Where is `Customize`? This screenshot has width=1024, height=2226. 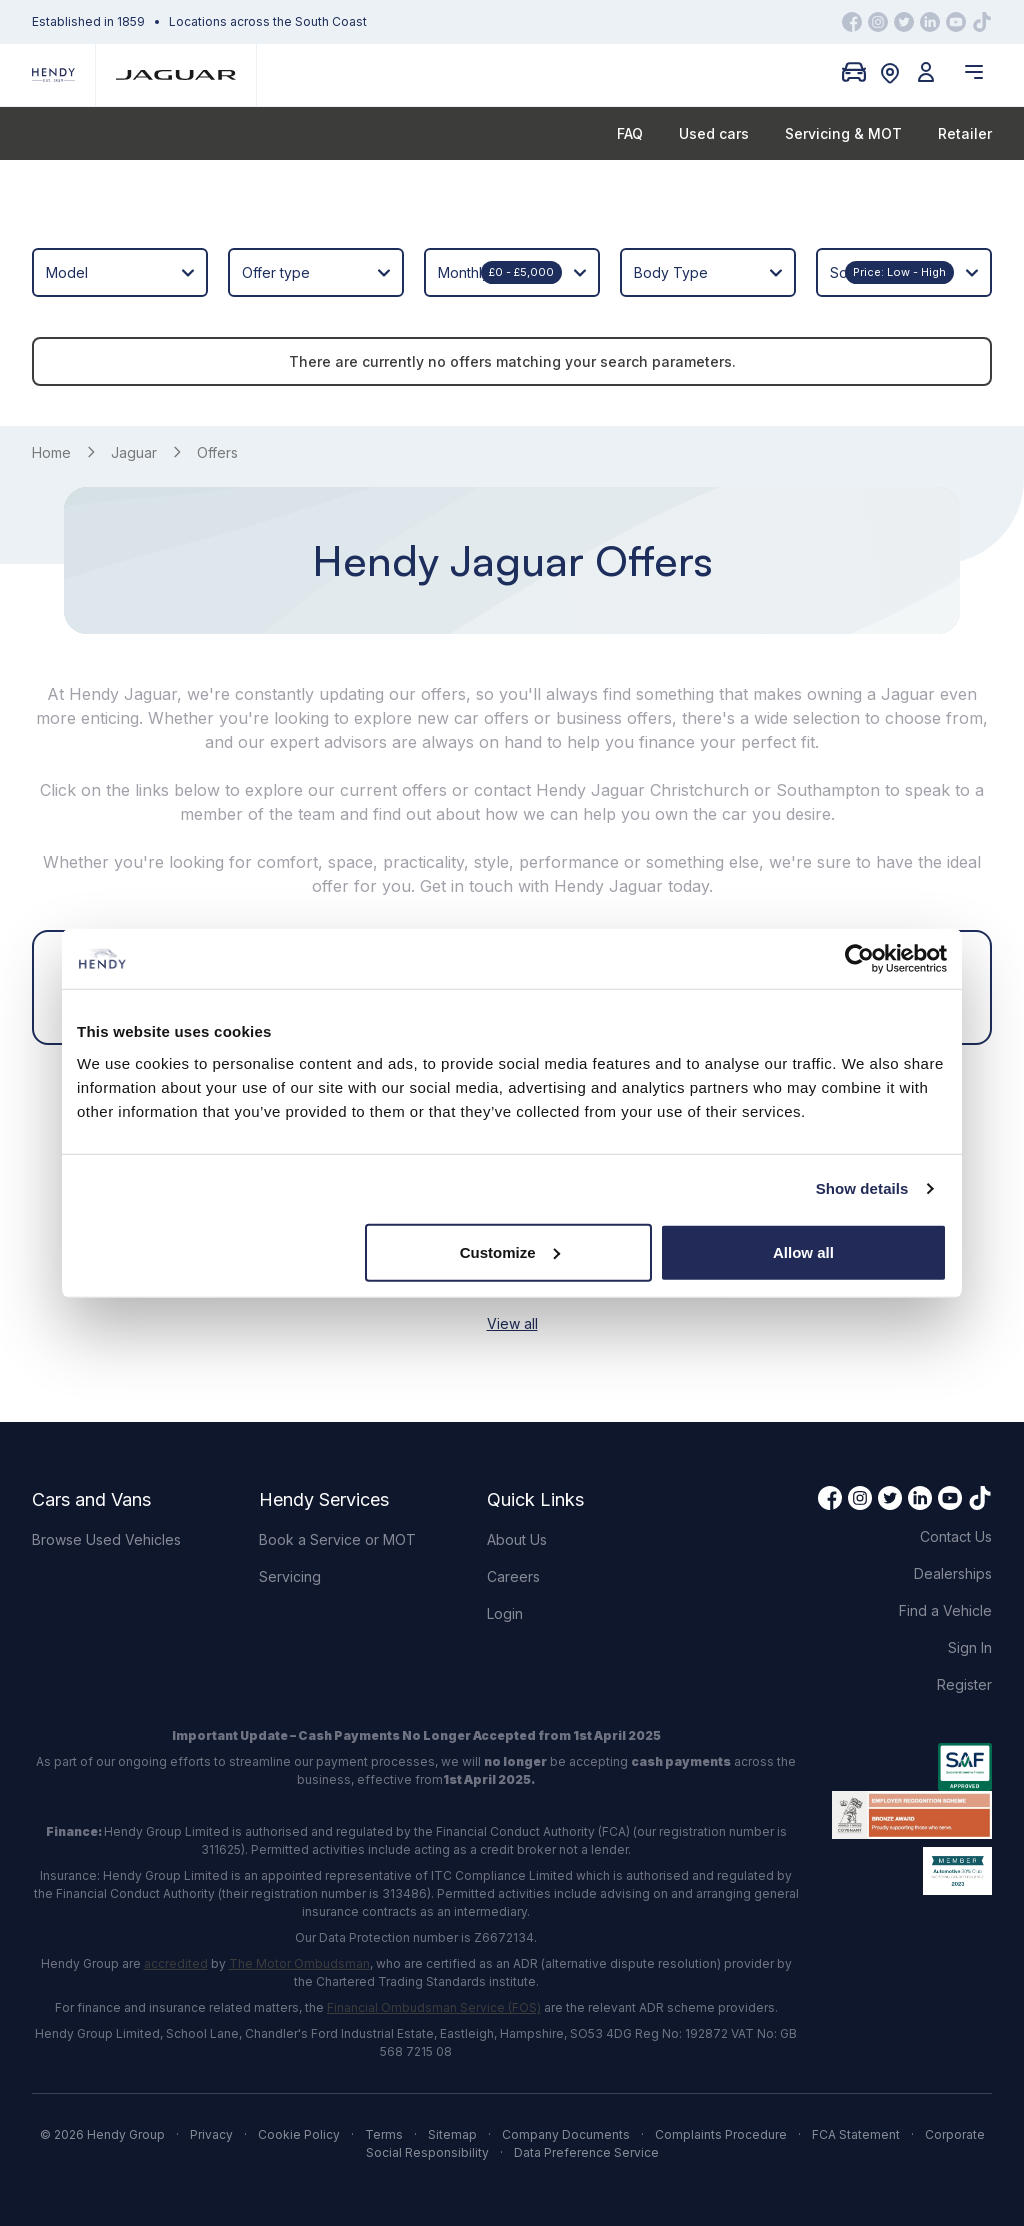 Customize is located at coordinates (510, 1251).